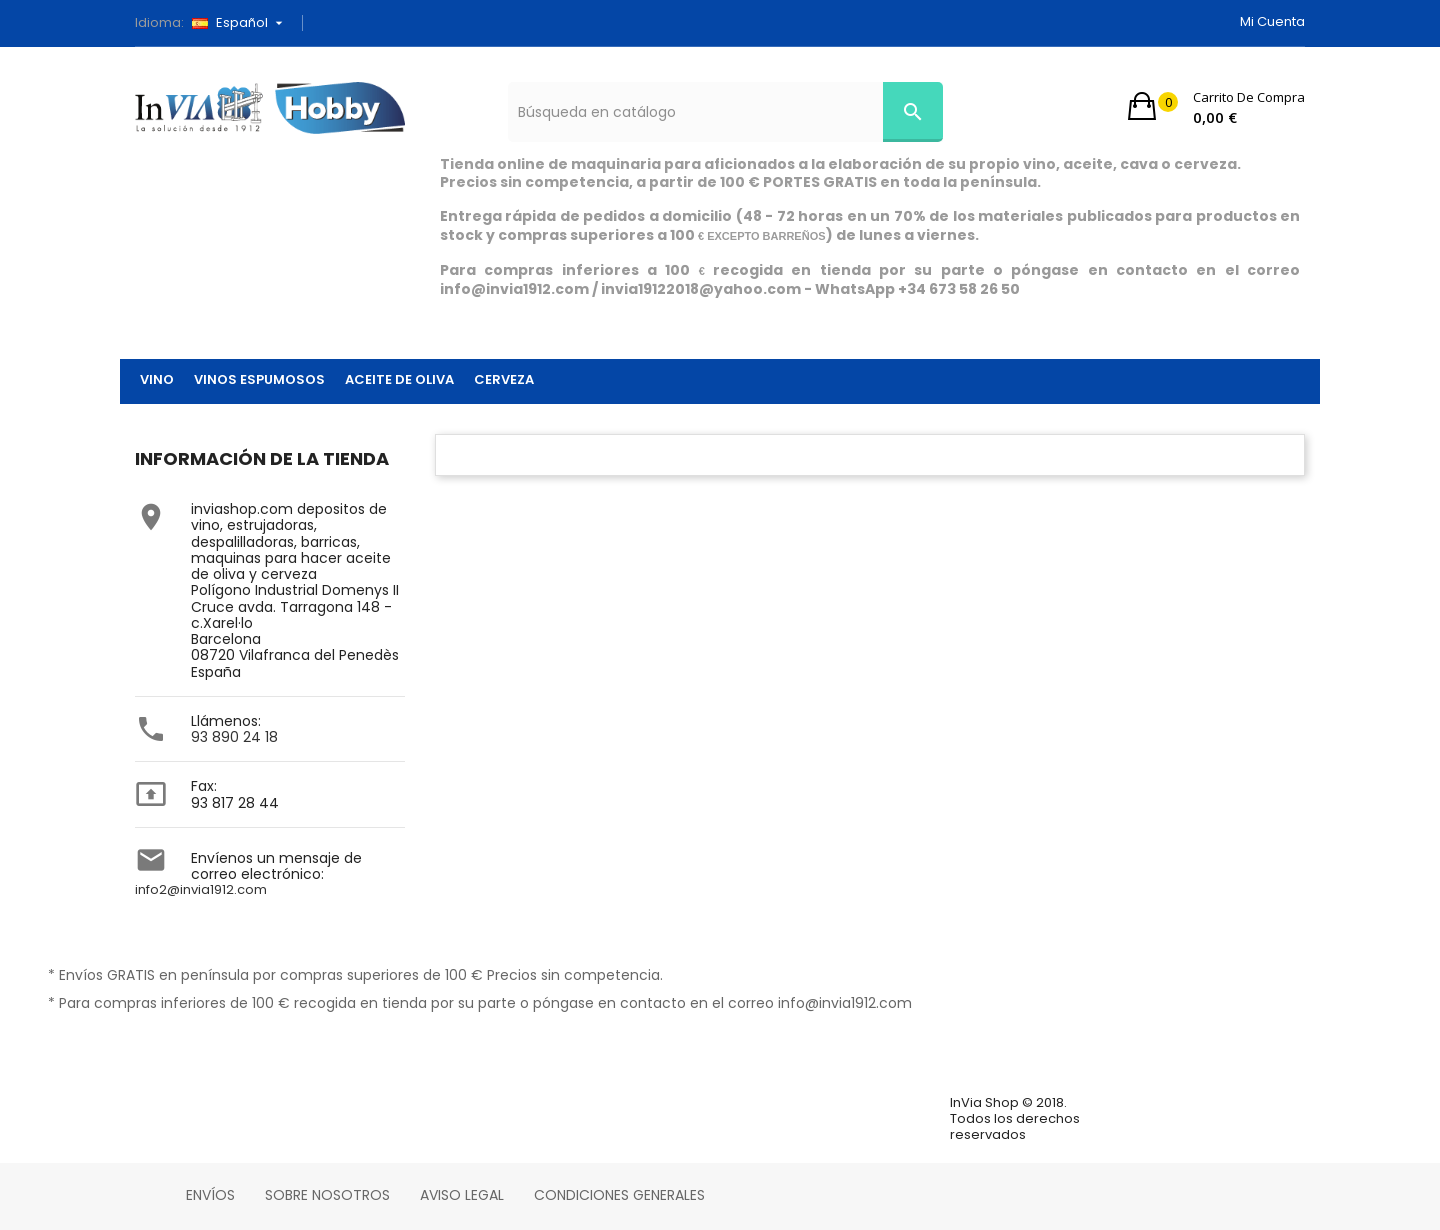 This screenshot has width=1440, height=1230. What do you see at coordinates (210, 1195) in the screenshot?
I see `Envíos` at bounding box center [210, 1195].